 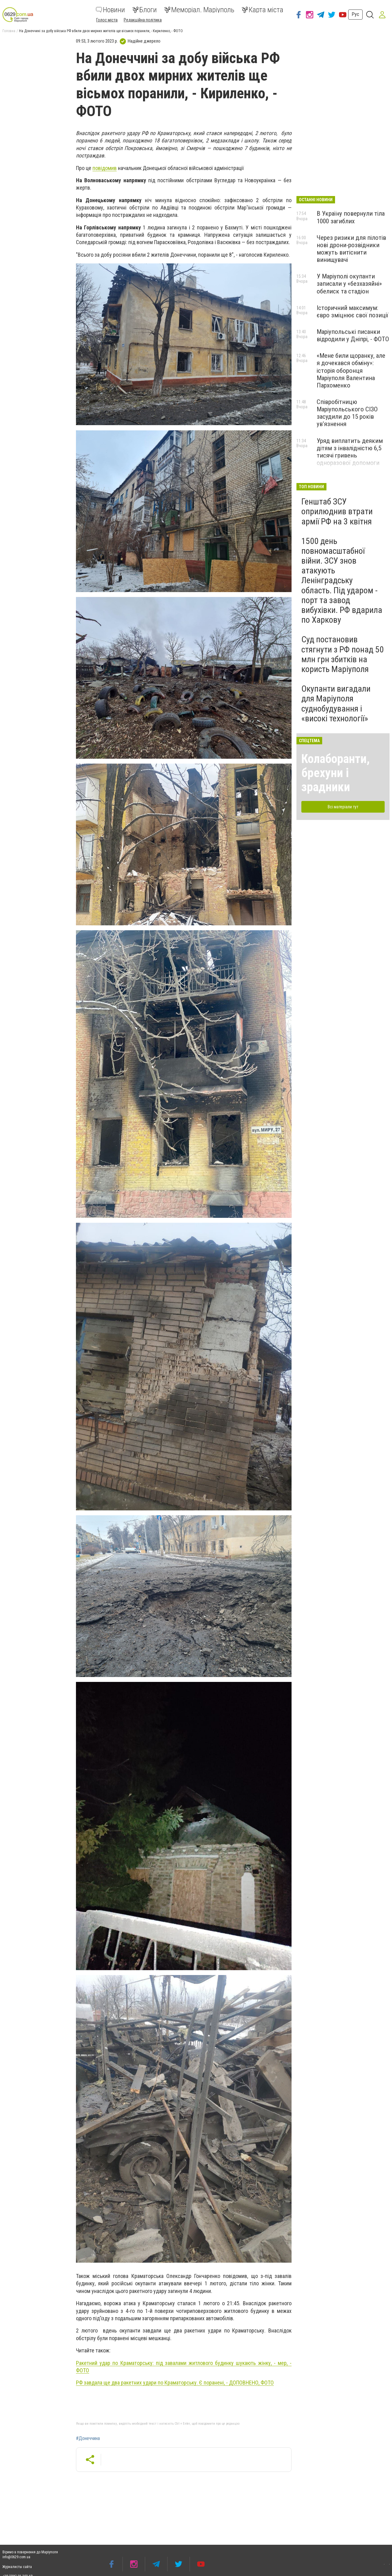 I want to click on Голос міста, so click(x=107, y=19).